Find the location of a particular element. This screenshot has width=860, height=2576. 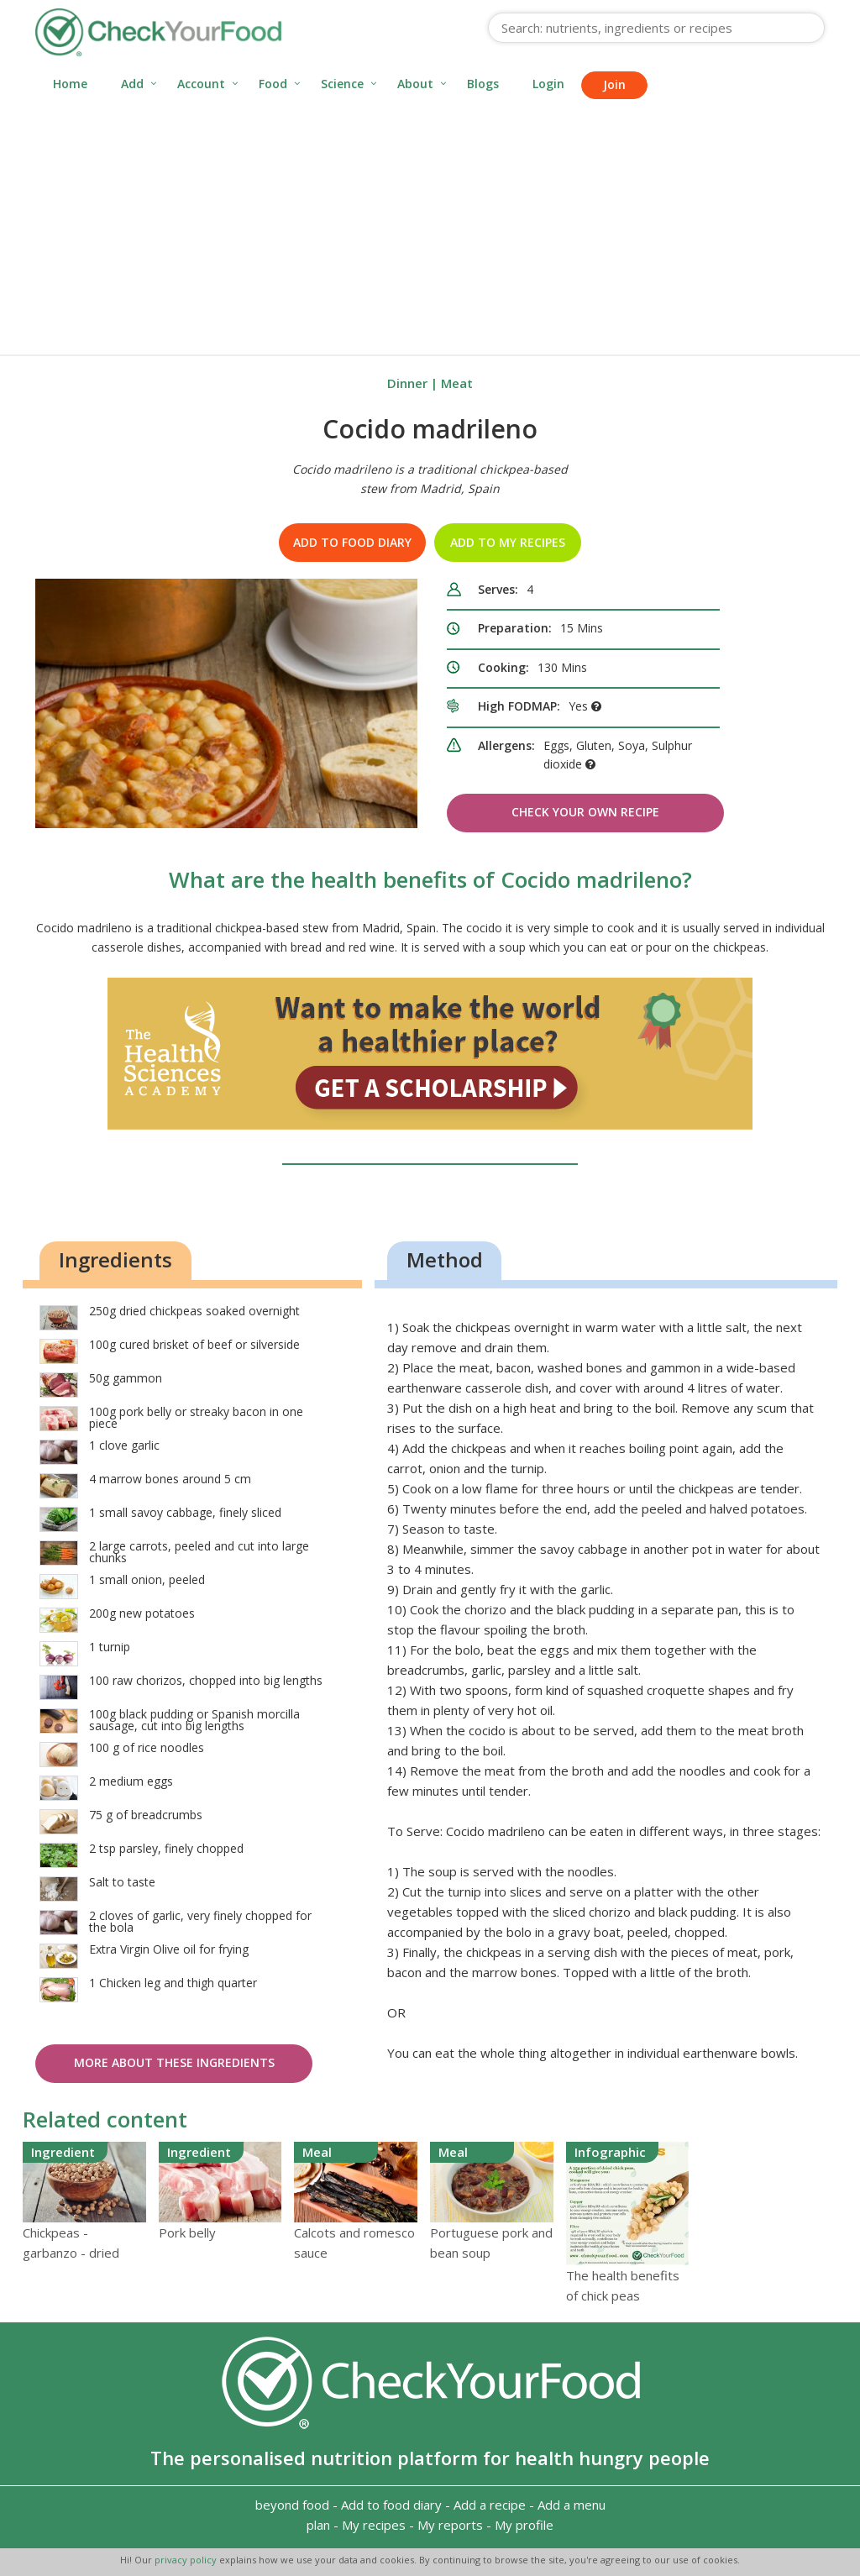

About is located at coordinates (415, 84).